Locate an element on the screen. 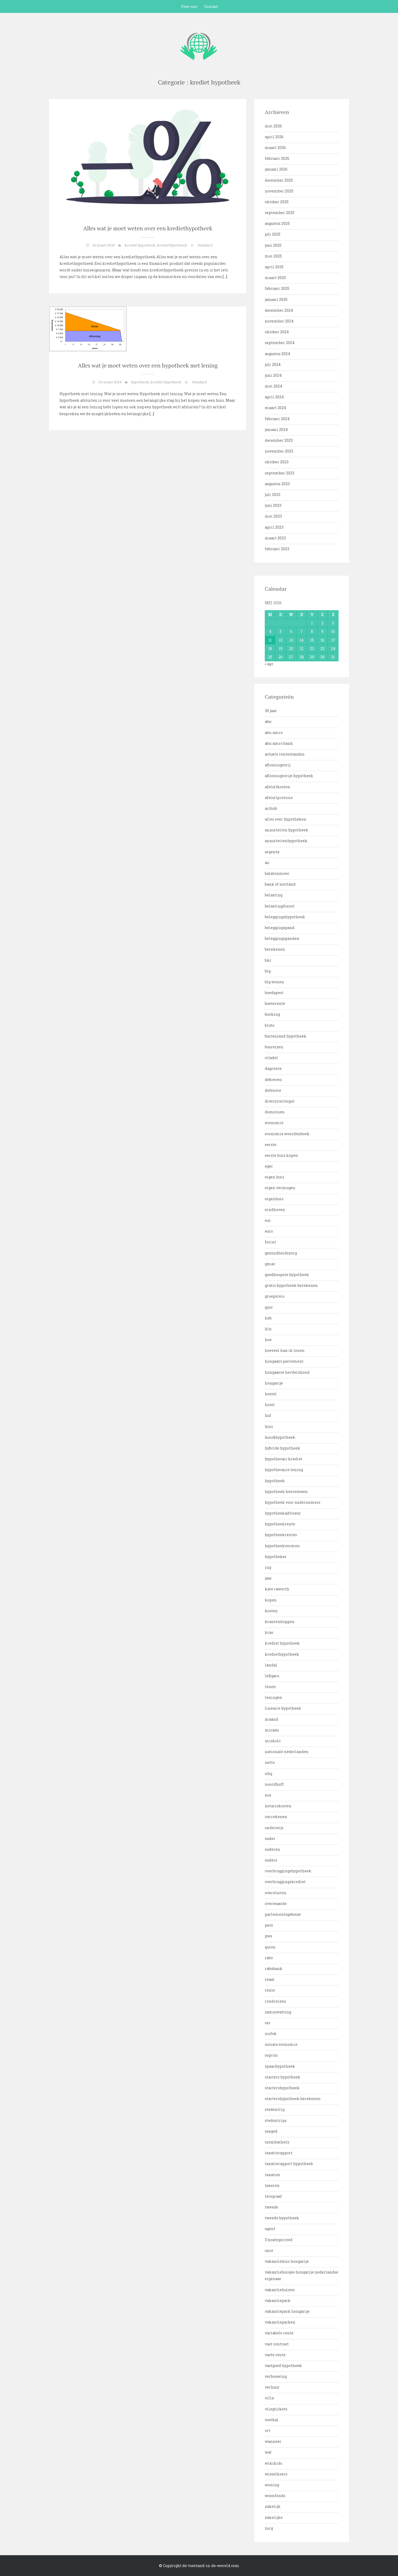 Image resolution: width=398 pixels, height=2576 pixels. booking is located at coordinates (272, 1014).